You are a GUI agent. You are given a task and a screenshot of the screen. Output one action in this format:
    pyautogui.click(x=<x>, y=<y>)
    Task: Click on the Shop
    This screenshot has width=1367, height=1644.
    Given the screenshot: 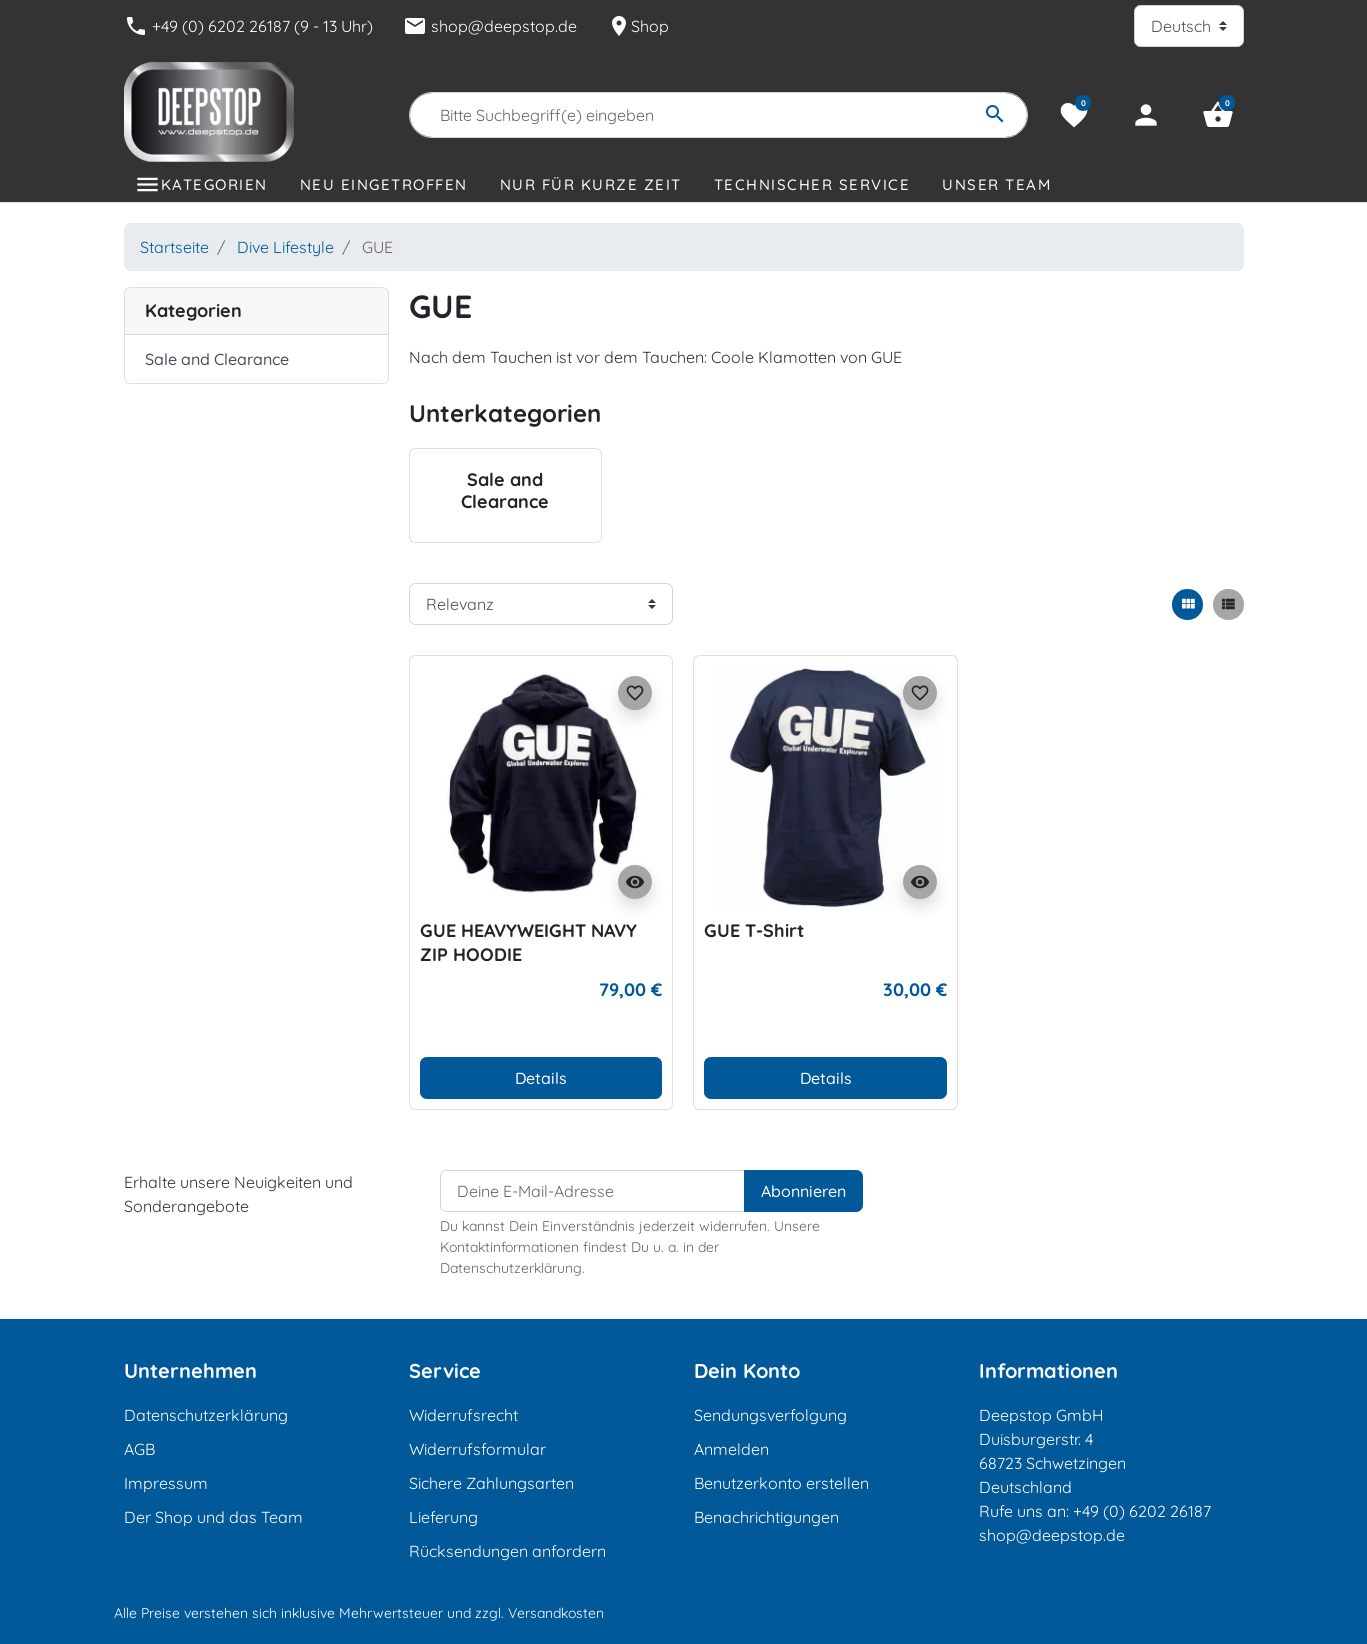 What is the action you would take?
    pyautogui.click(x=638, y=26)
    